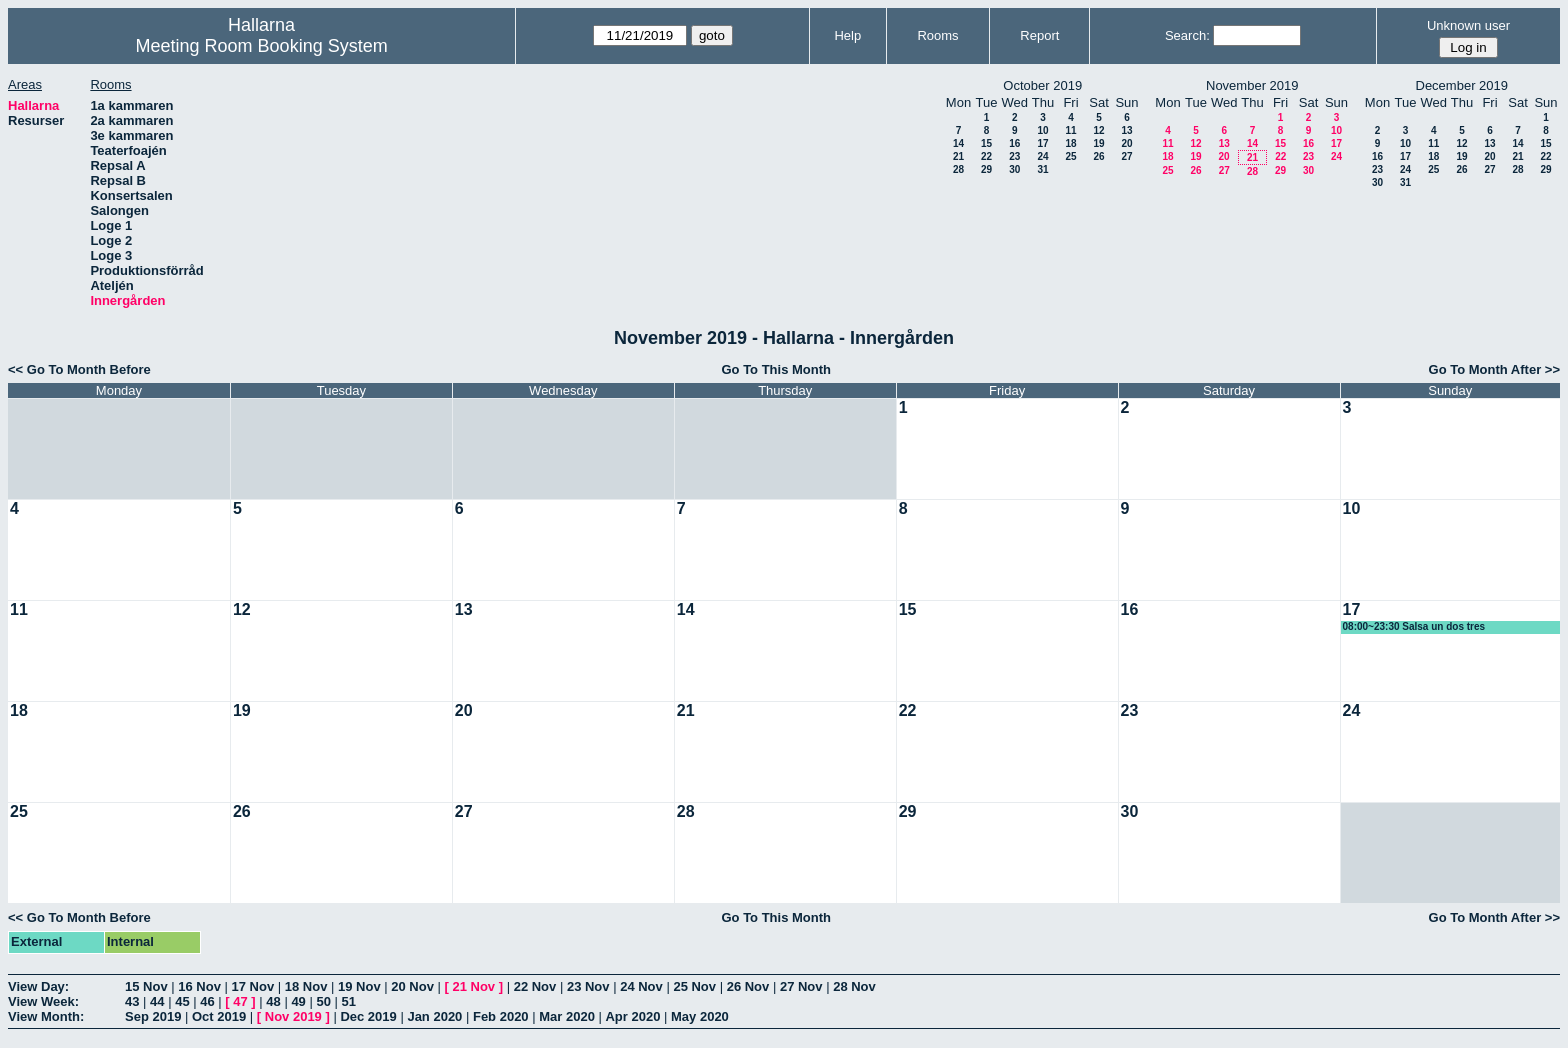 This screenshot has height=1048, width=1568. I want to click on 28 Nov, so click(854, 986).